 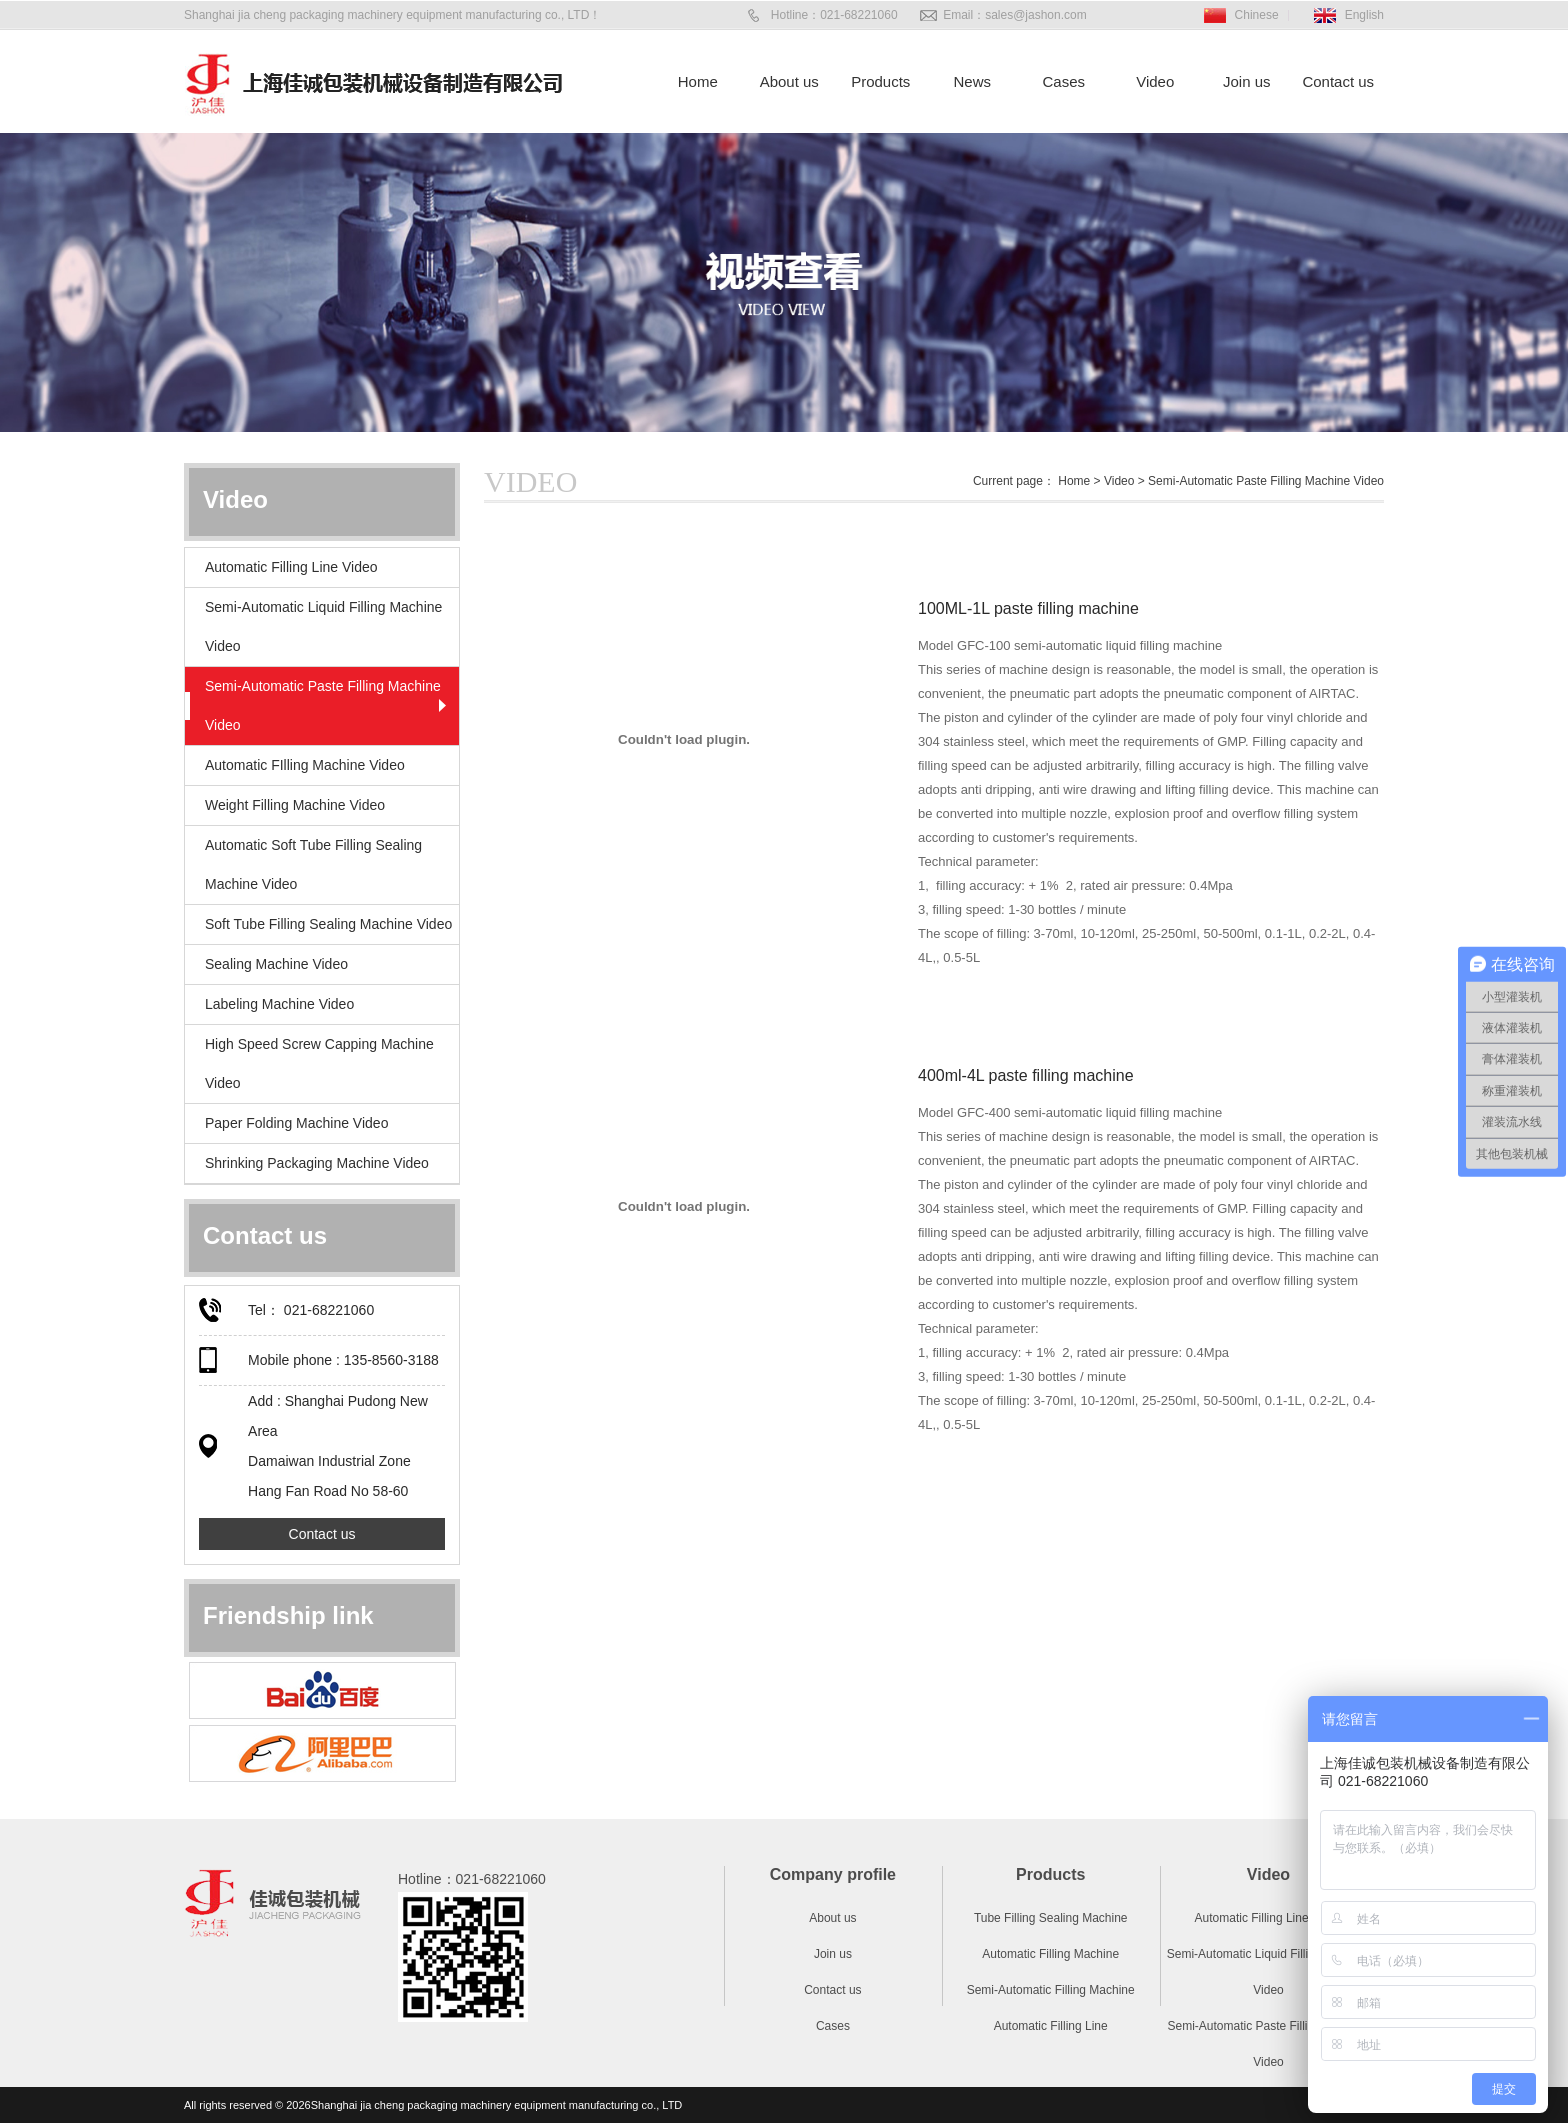 I want to click on Paper Folding Machine Video, so click(x=296, y=1123).